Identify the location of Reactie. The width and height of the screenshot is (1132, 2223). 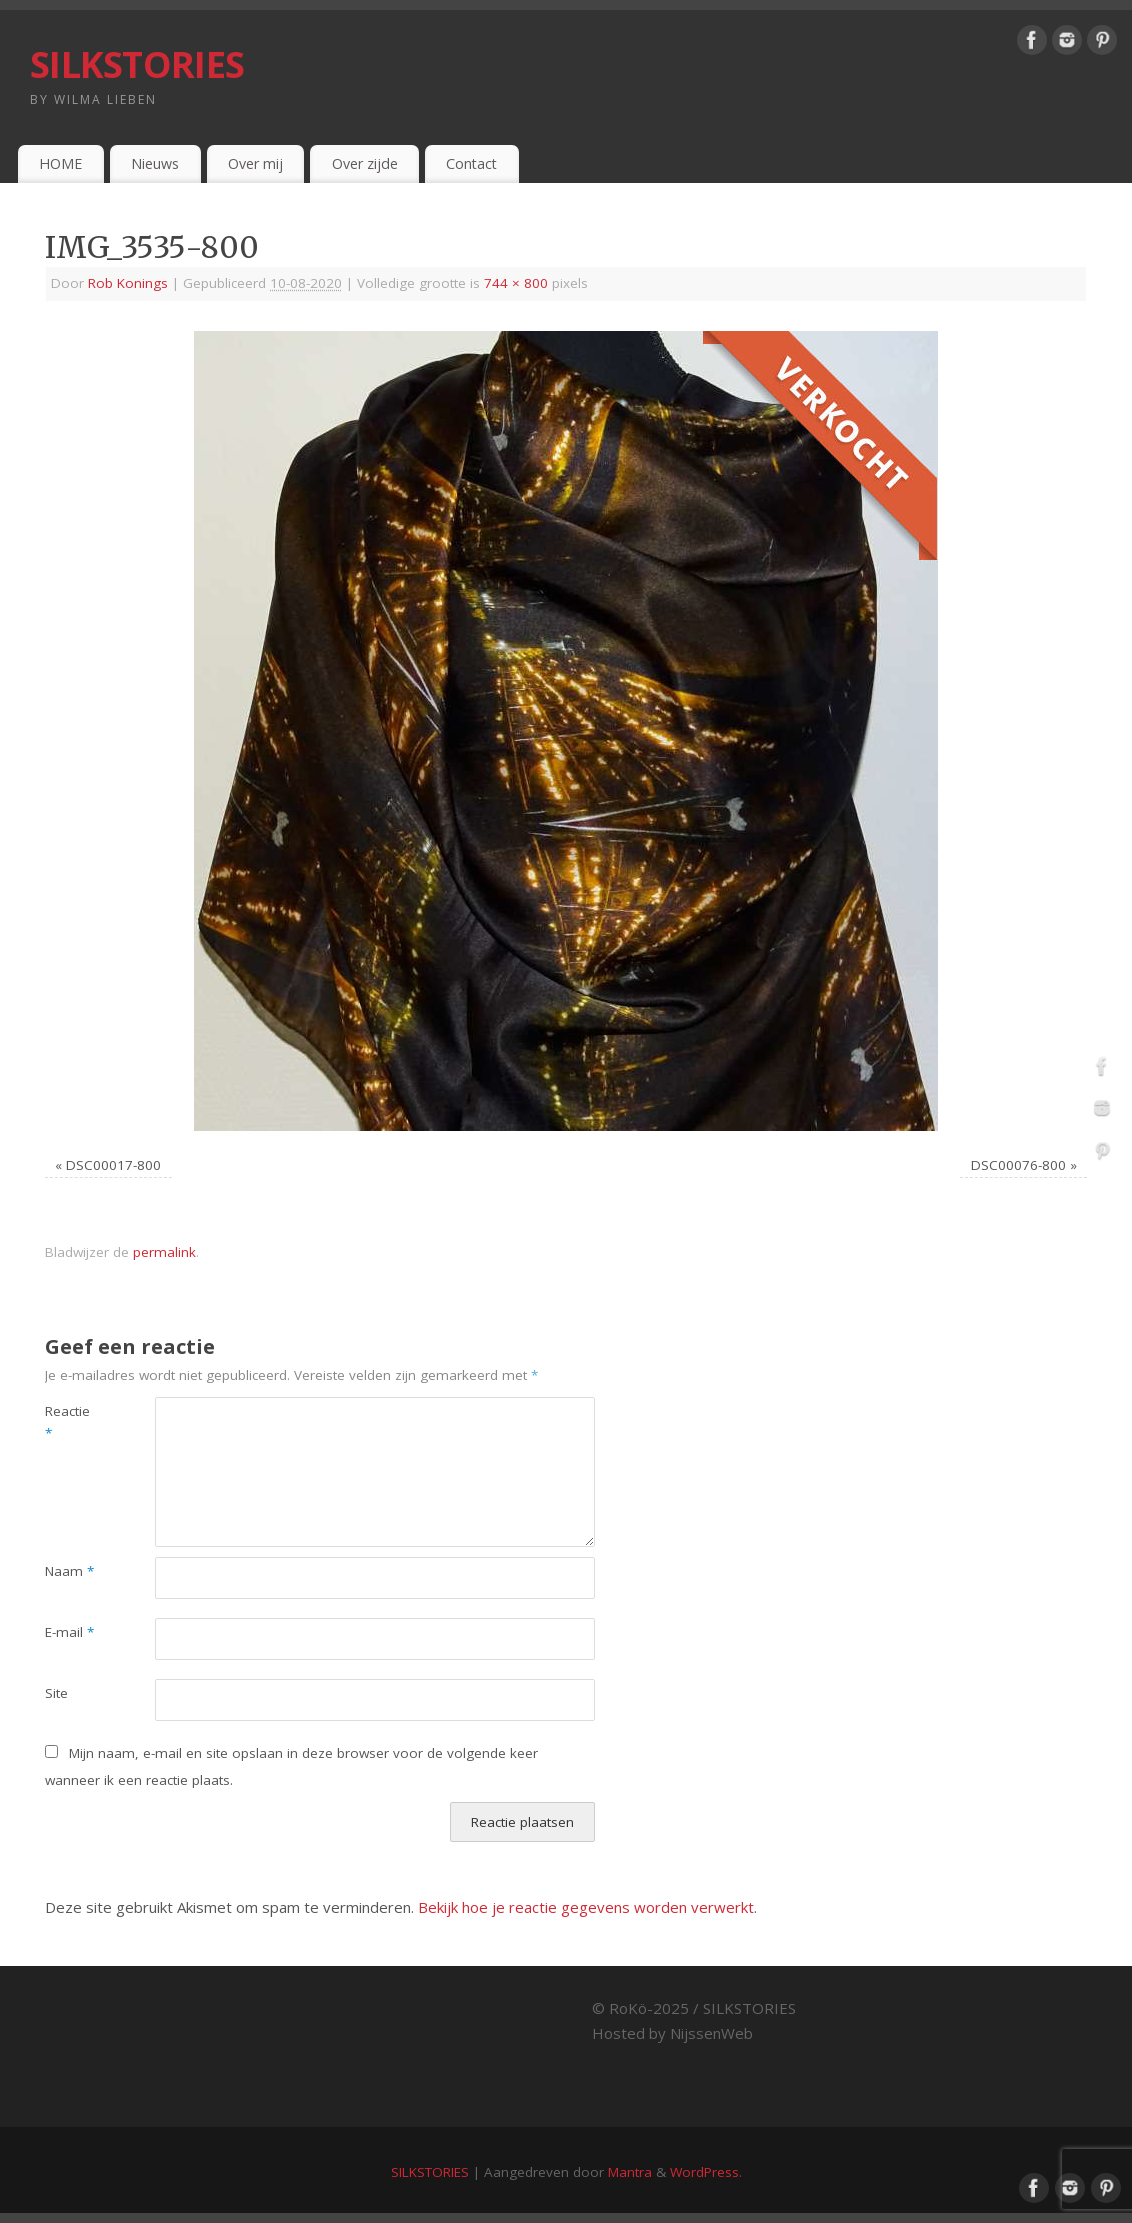
(67, 1422).